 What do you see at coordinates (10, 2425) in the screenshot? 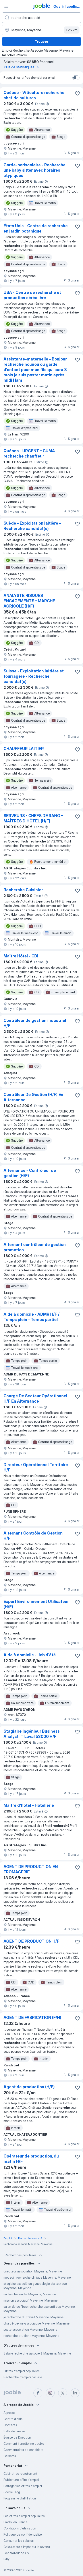
I see `Contacts` at bounding box center [10, 2425].